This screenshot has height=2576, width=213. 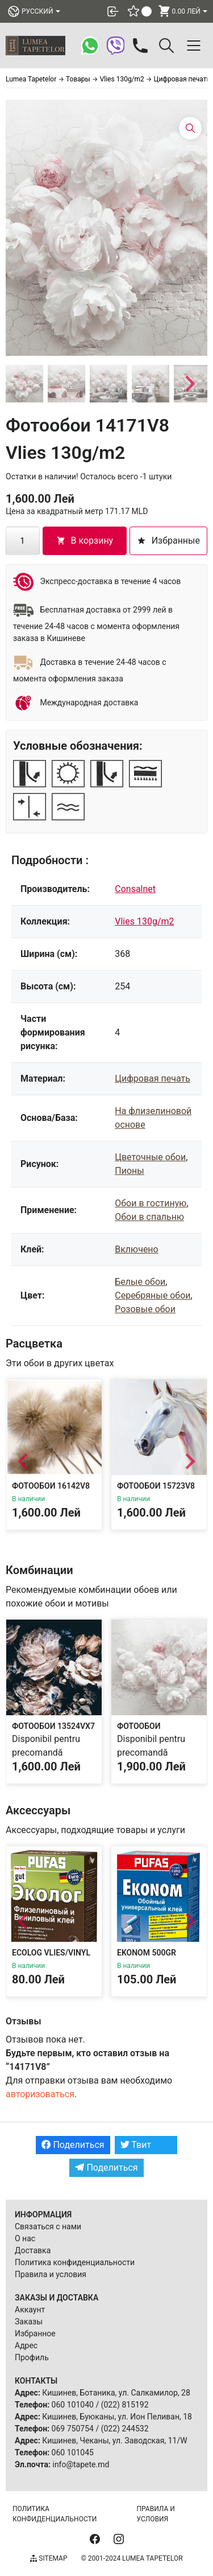 What do you see at coordinates (144, 921) in the screenshot?
I see `Vlies 130g/m2` at bounding box center [144, 921].